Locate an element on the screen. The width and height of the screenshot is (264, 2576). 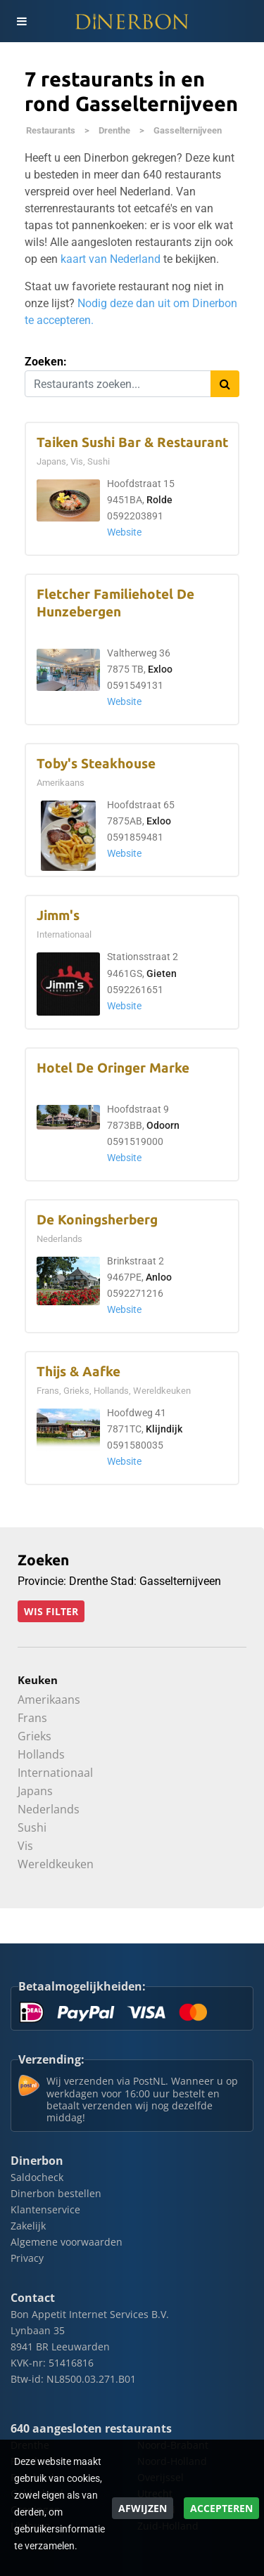
Taiken Sushi Bar & Restaurant is located at coordinates (132, 442).